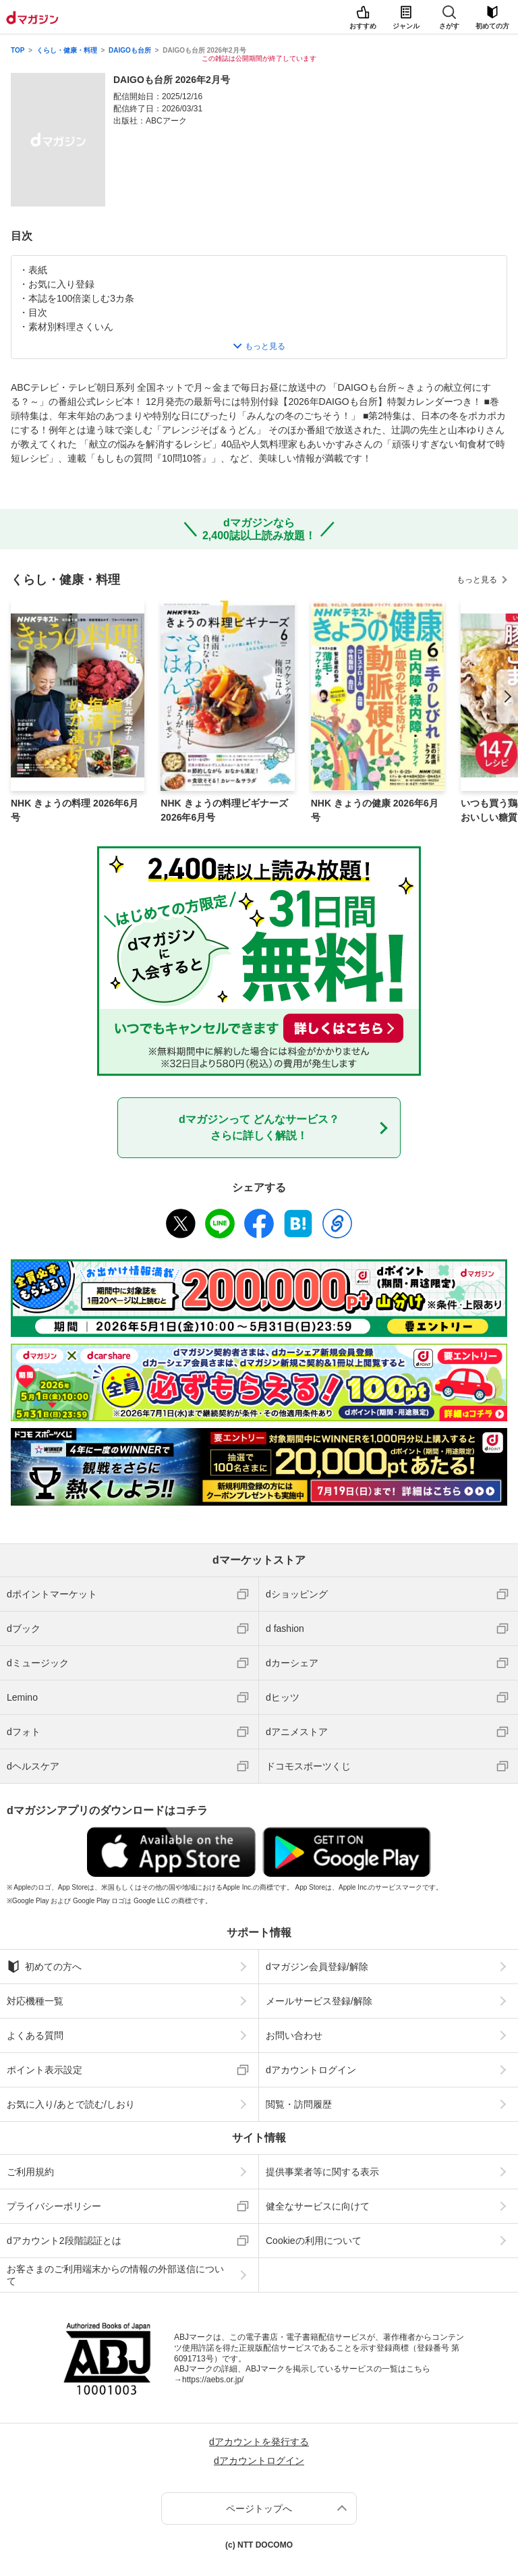 The width and height of the screenshot is (518, 2576). What do you see at coordinates (212, 2379) in the screenshot?
I see `https://aebs.or.jp/` at bounding box center [212, 2379].